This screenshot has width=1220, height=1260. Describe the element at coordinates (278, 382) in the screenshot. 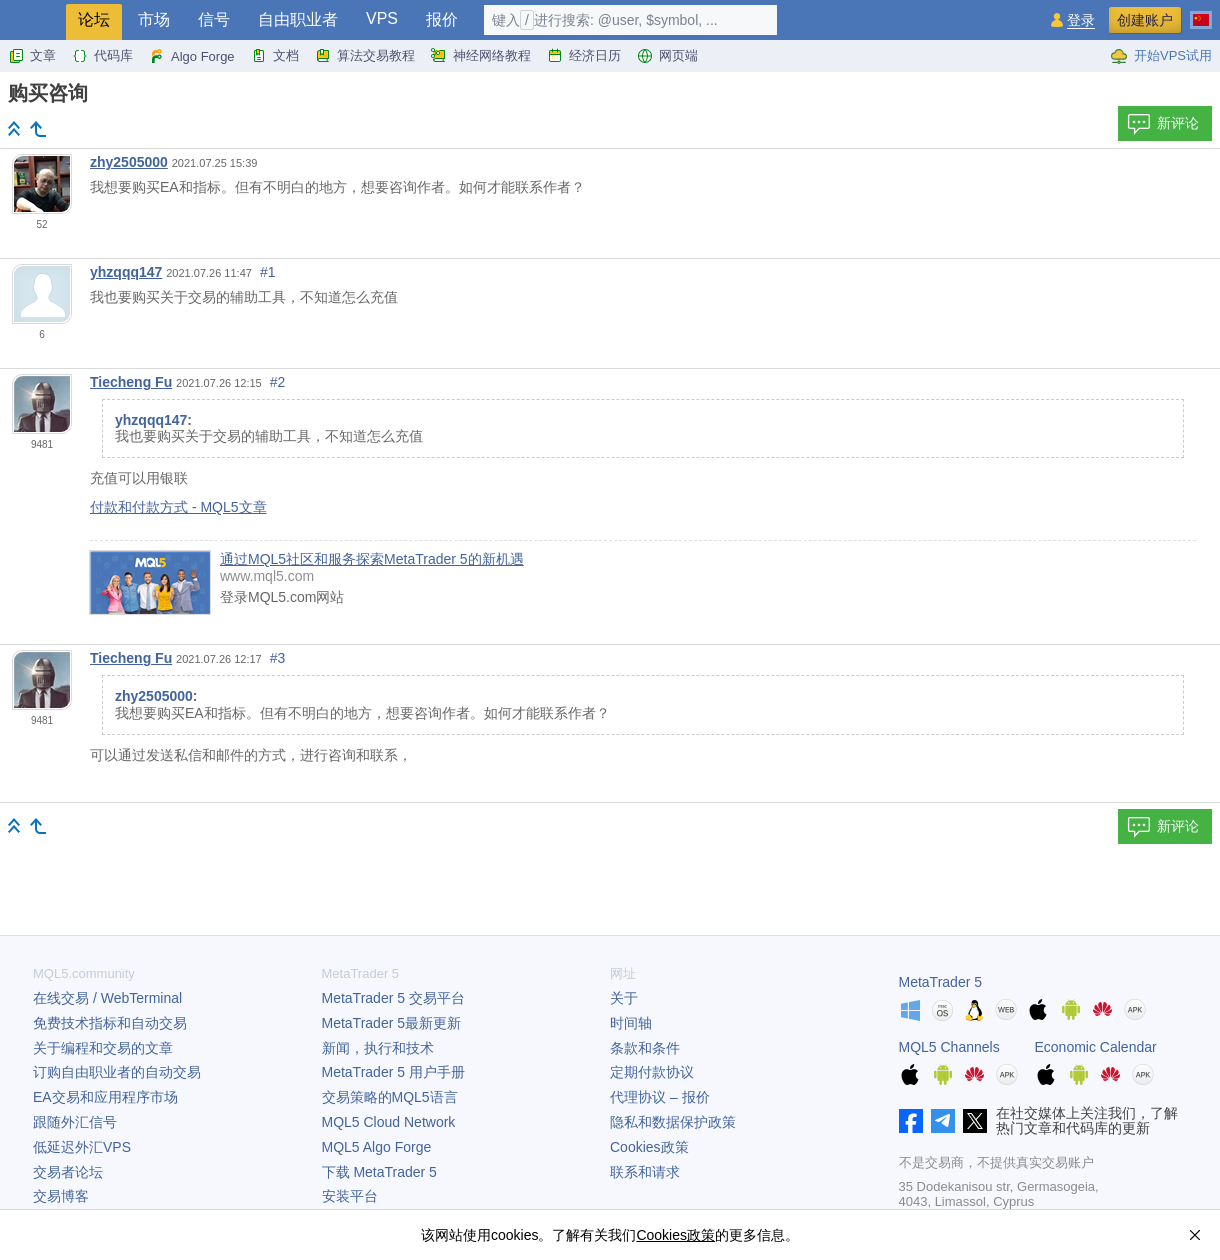

I see `#2` at that location.